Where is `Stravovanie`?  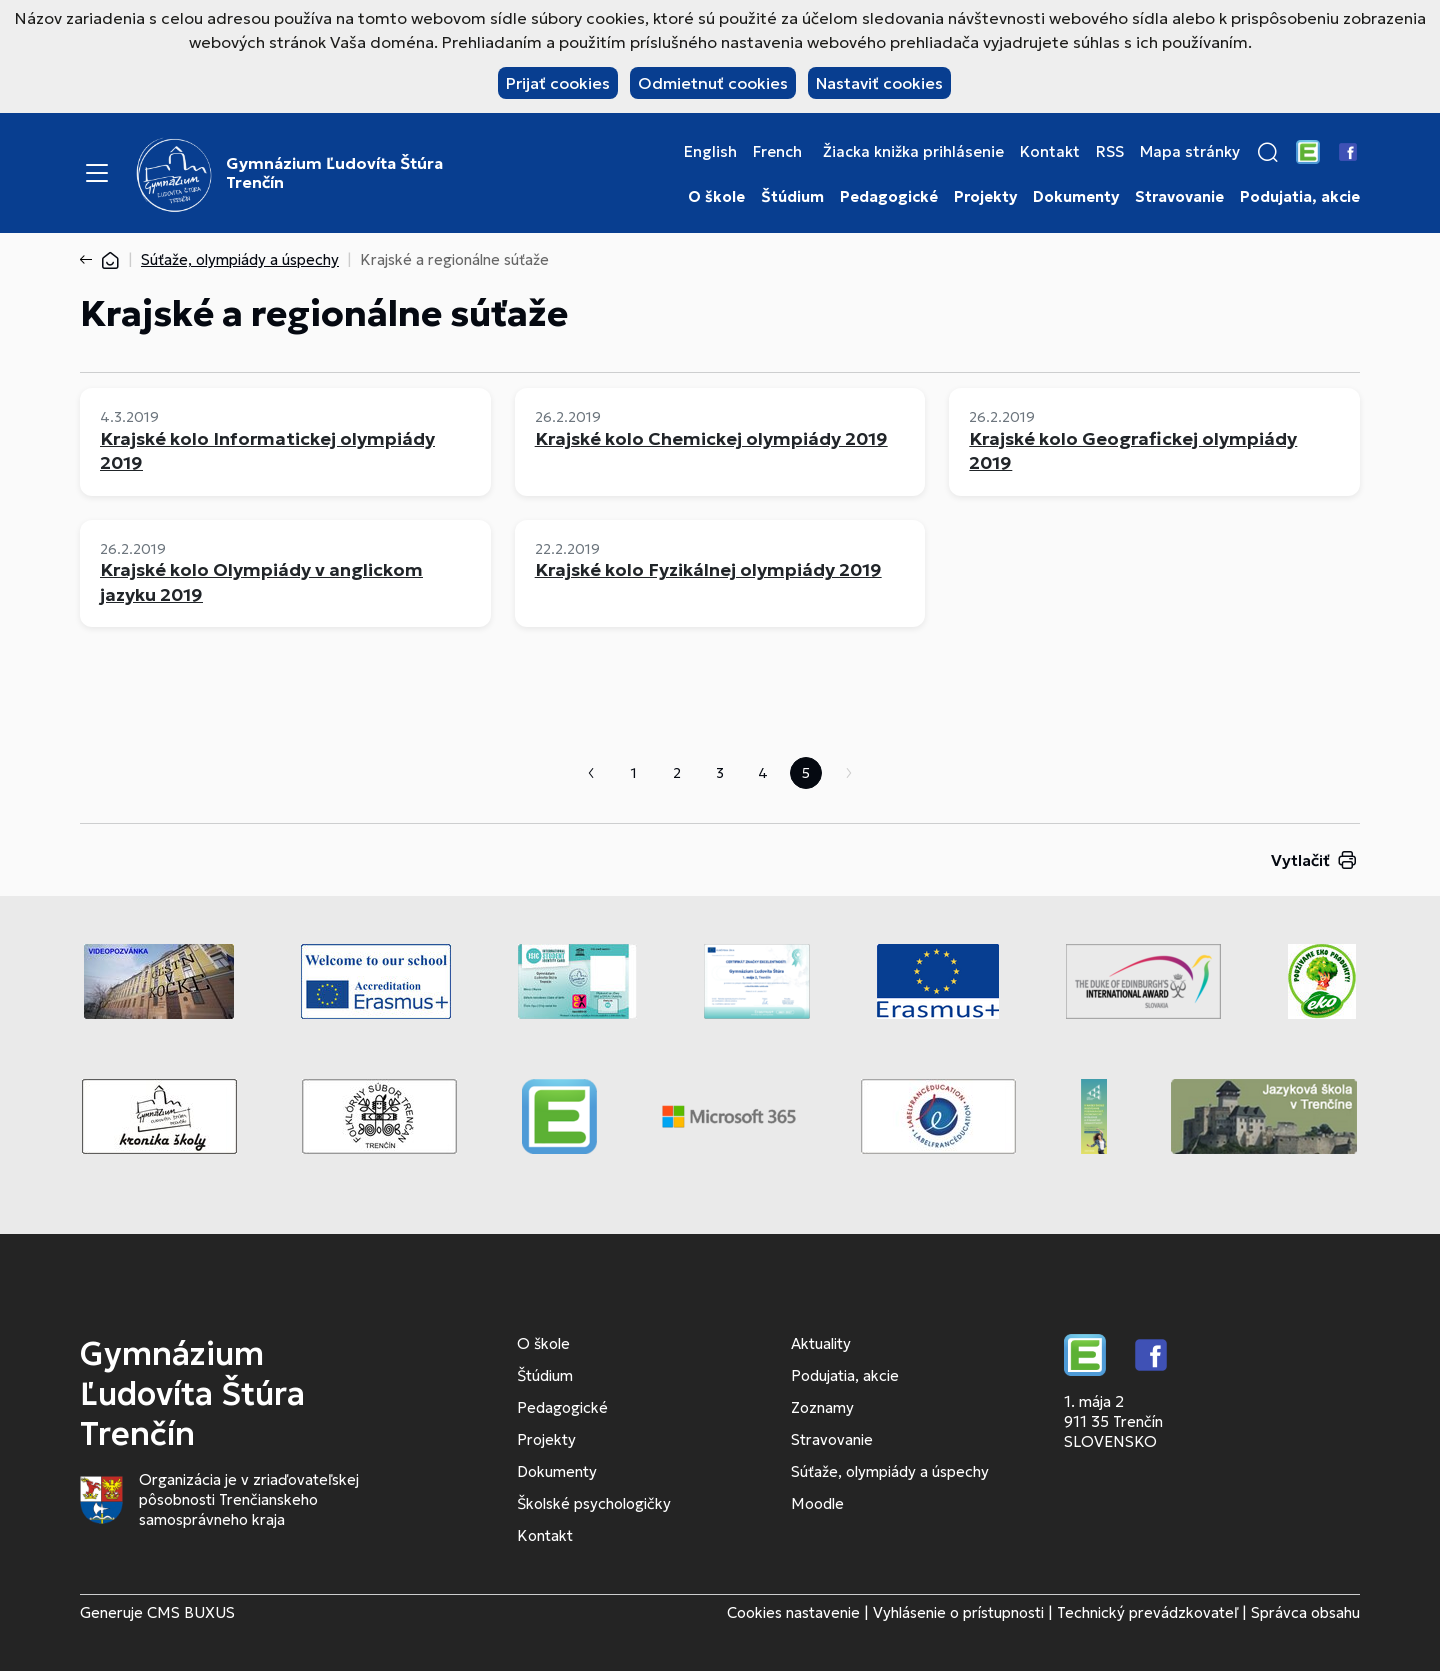 Stravovanie is located at coordinates (1179, 197).